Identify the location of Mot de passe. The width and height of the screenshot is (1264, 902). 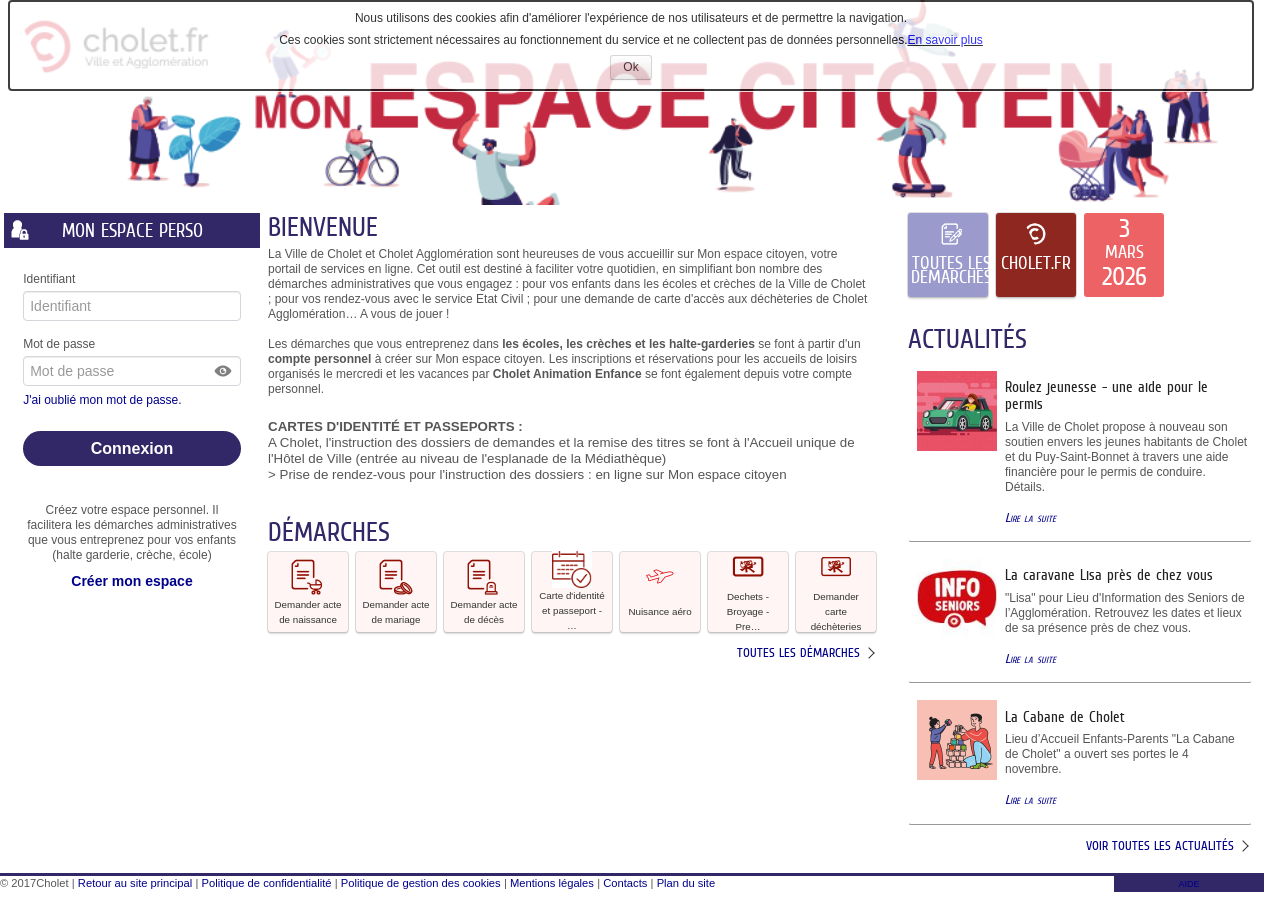
(59, 344).